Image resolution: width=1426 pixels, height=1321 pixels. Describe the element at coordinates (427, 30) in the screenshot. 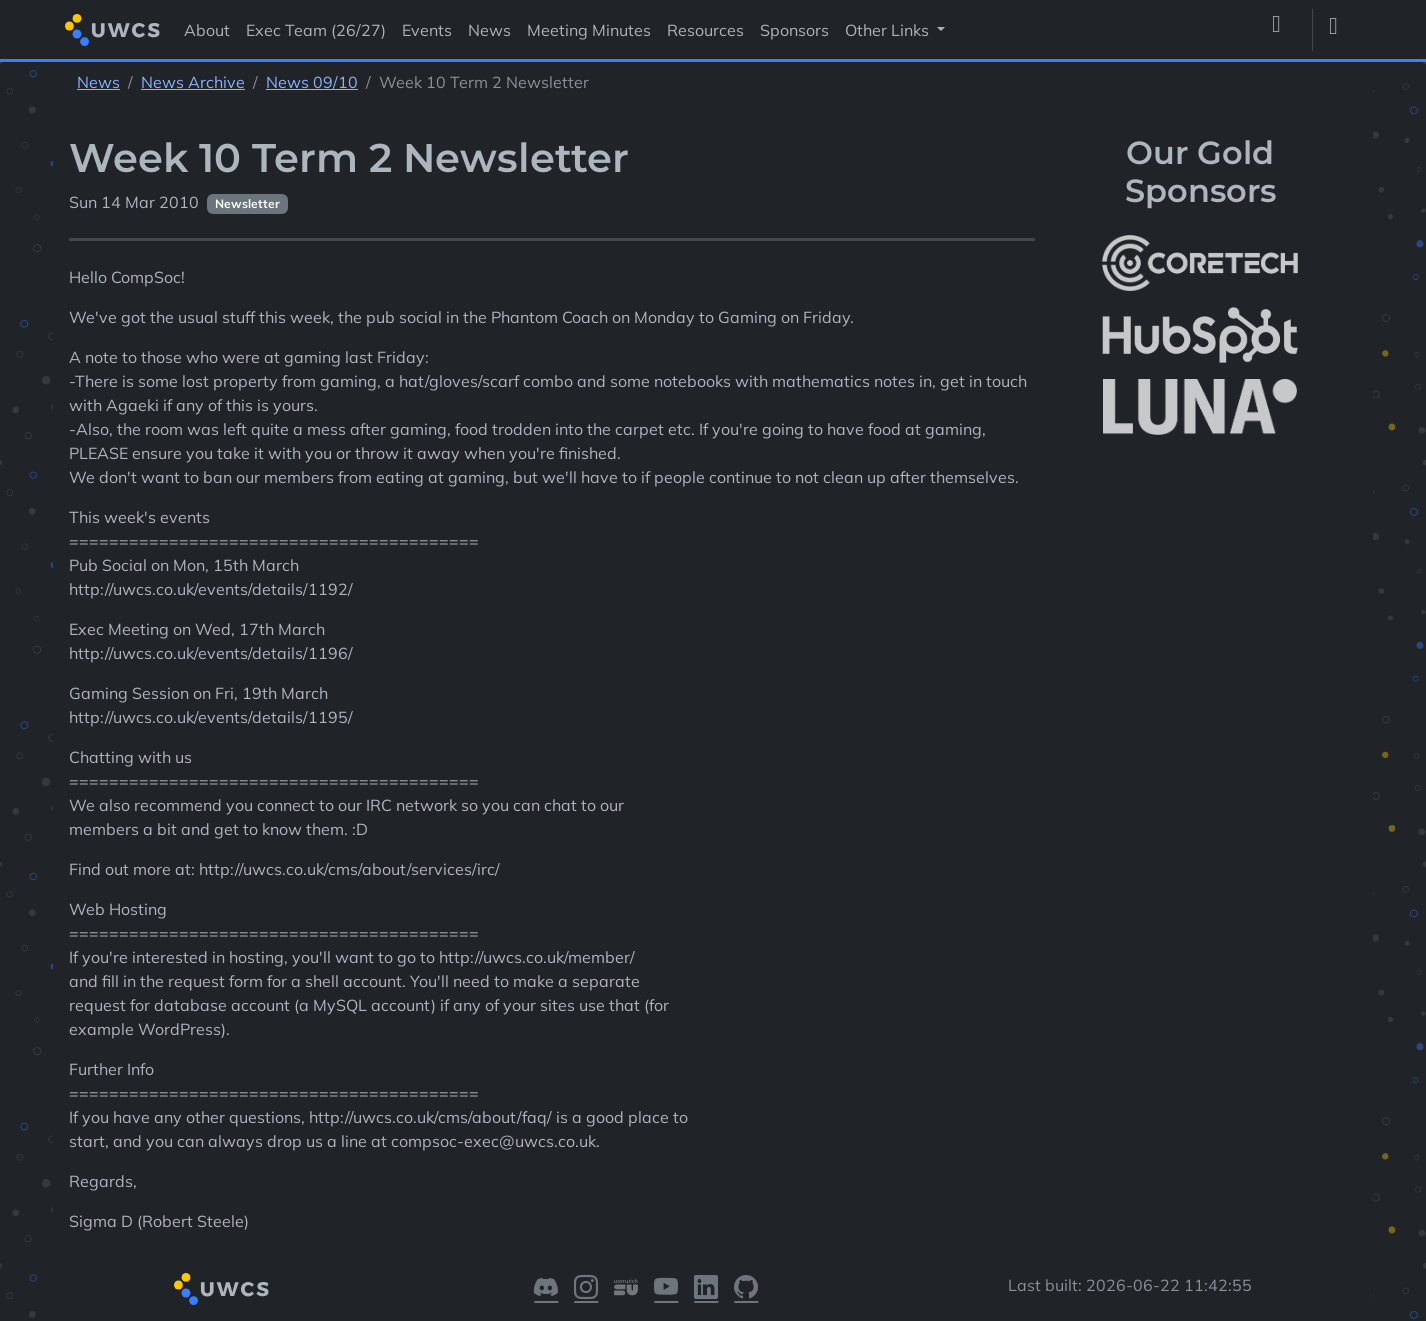

I see `Events [Visit Events]` at that location.